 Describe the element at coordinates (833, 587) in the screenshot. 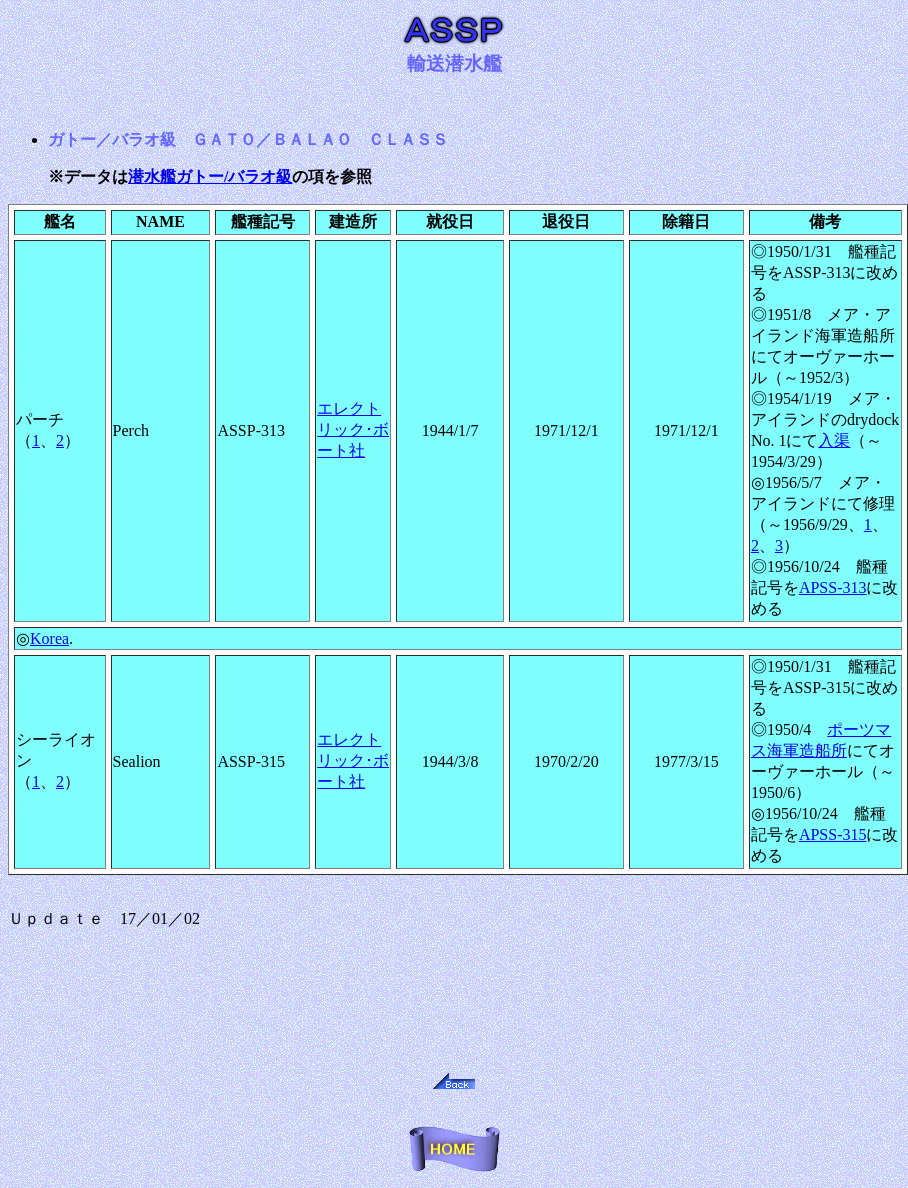

I see `APSS-313` at that location.